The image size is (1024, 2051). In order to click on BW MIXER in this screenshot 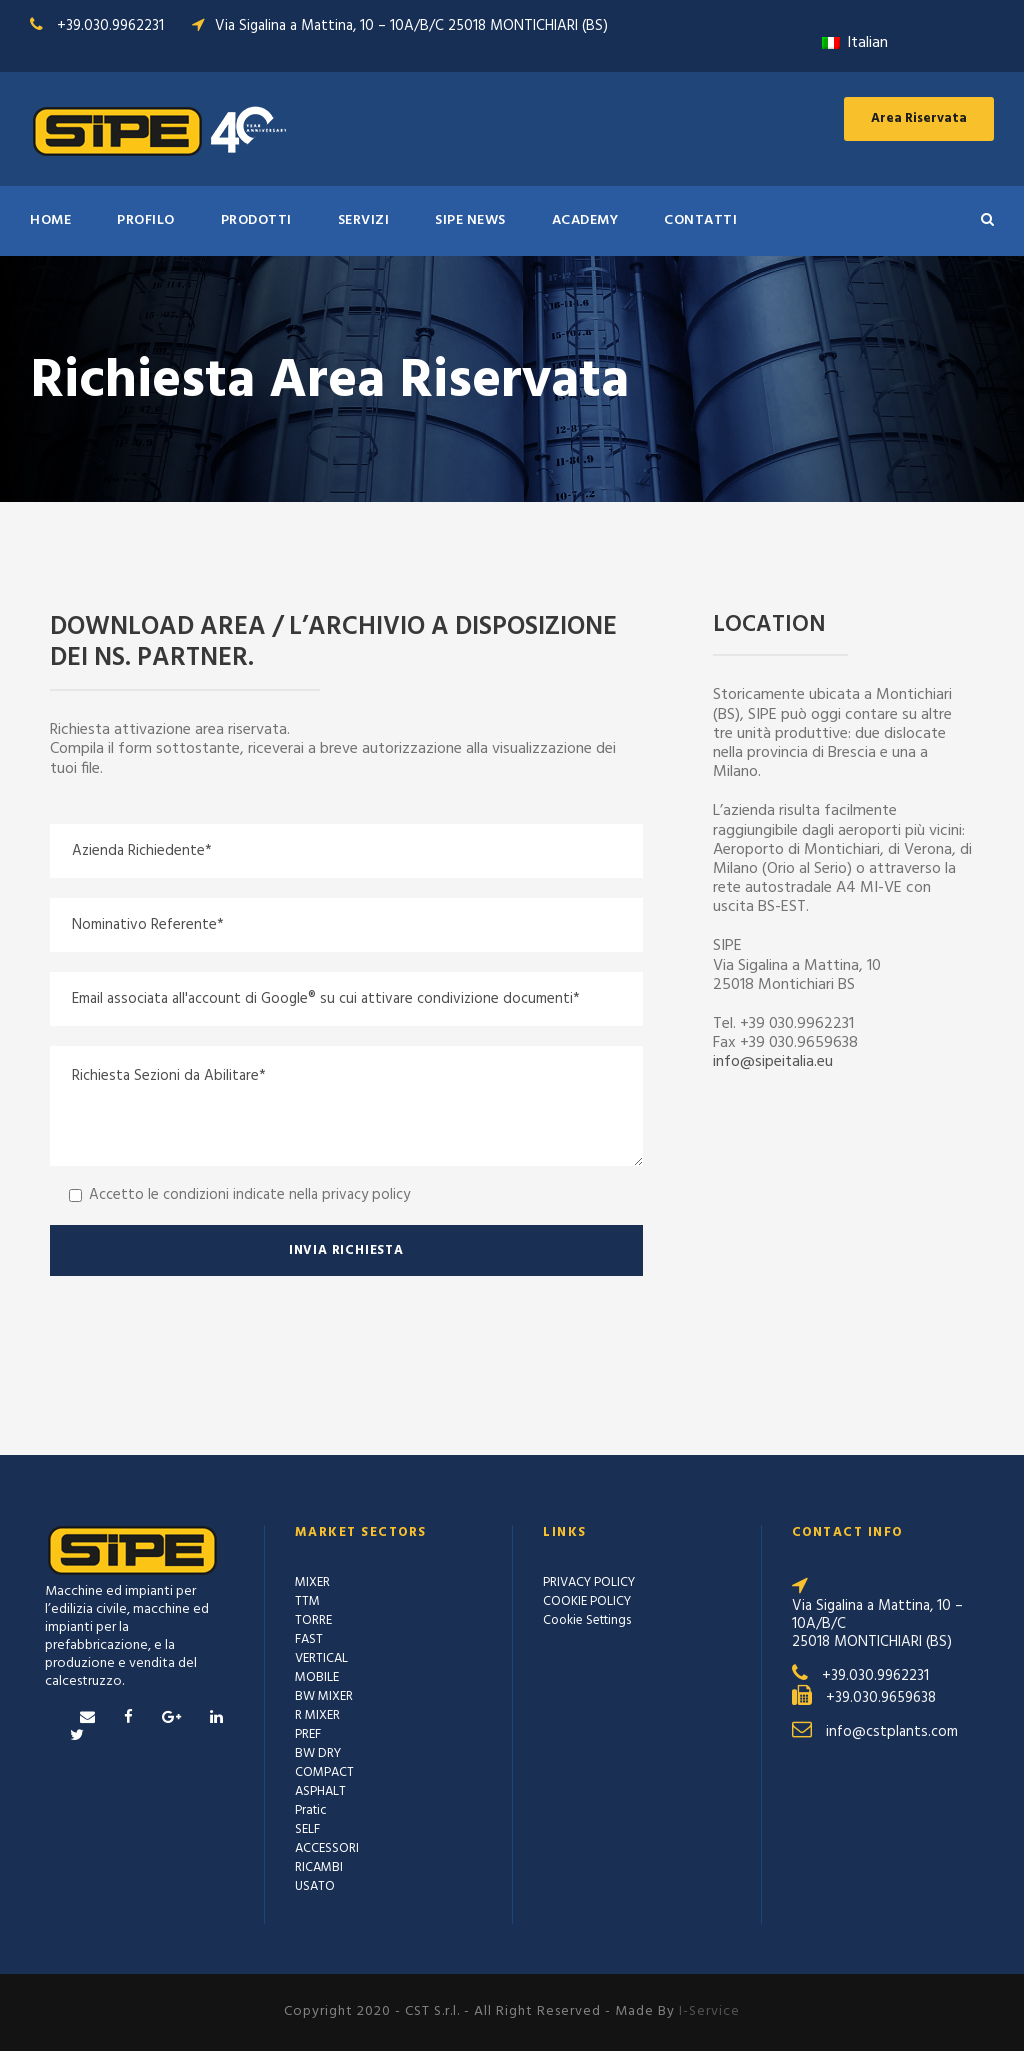, I will do `click(324, 1696)`.